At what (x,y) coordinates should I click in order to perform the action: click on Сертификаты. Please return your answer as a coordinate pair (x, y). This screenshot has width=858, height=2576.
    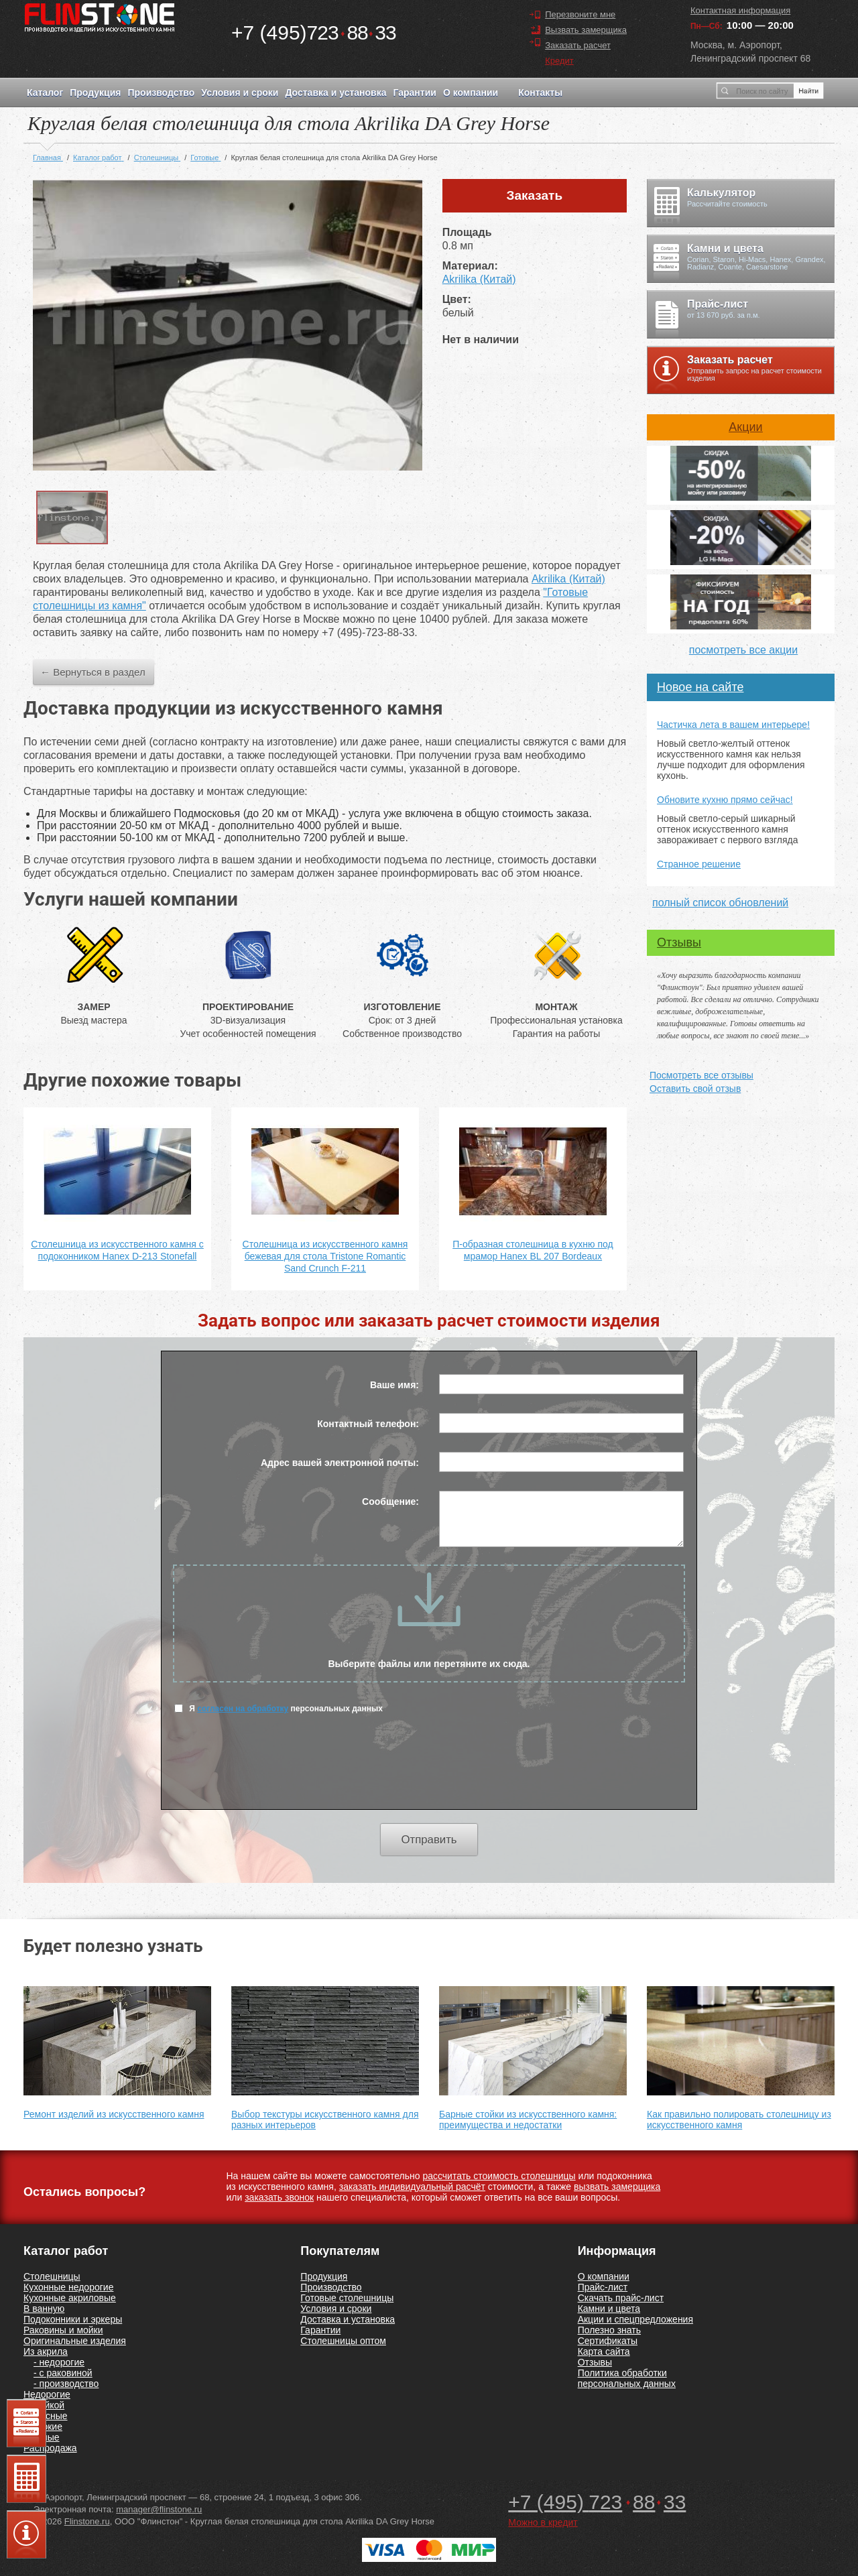
    Looking at the image, I should click on (607, 2340).